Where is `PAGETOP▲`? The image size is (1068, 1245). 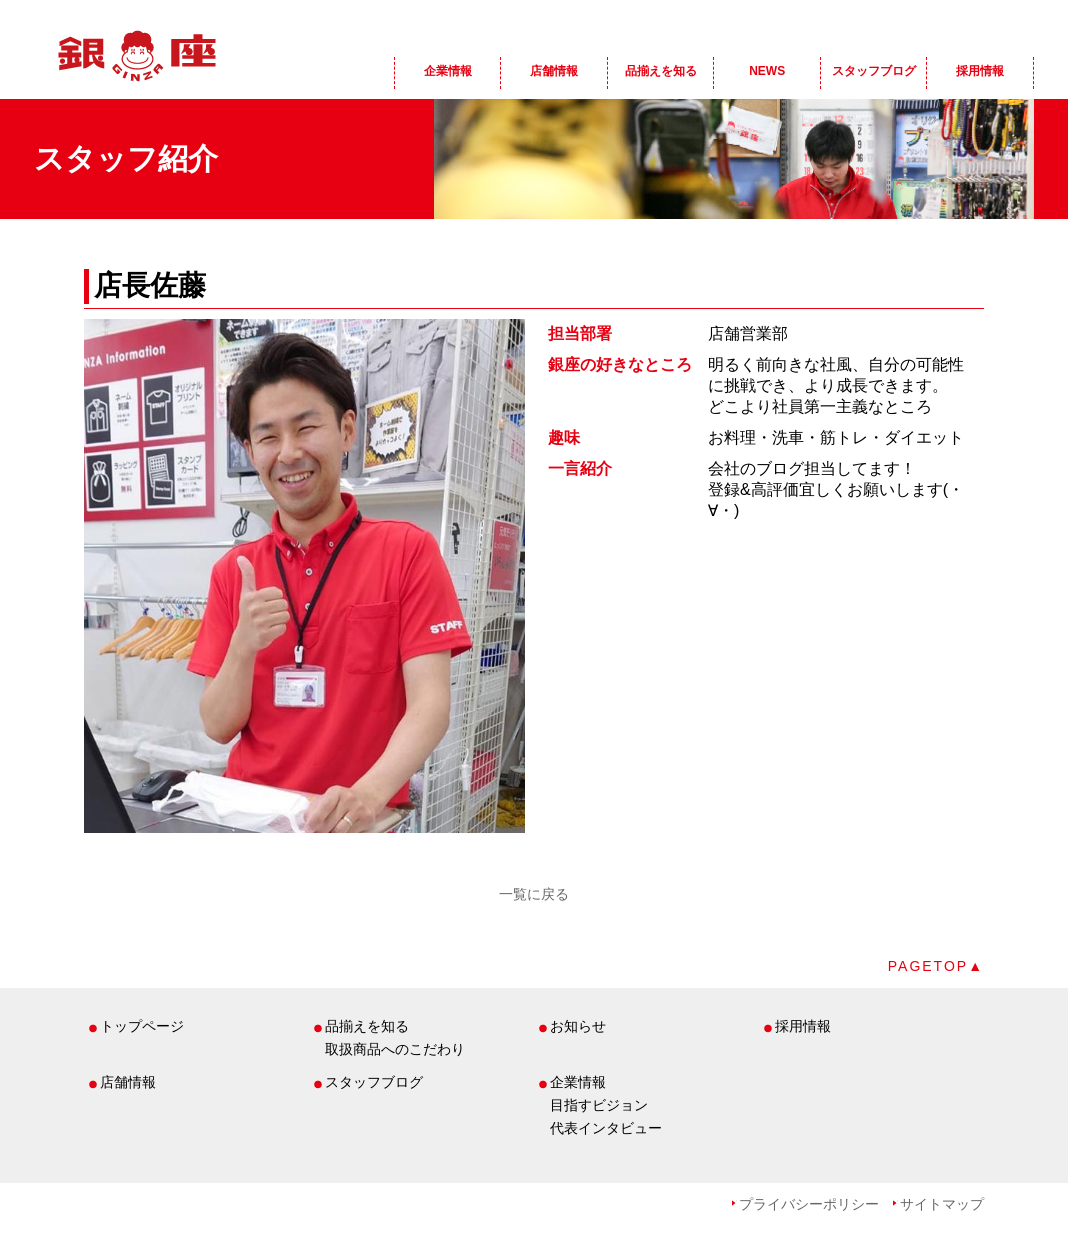 PAGETOP▲ is located at coordinates (936, 966).